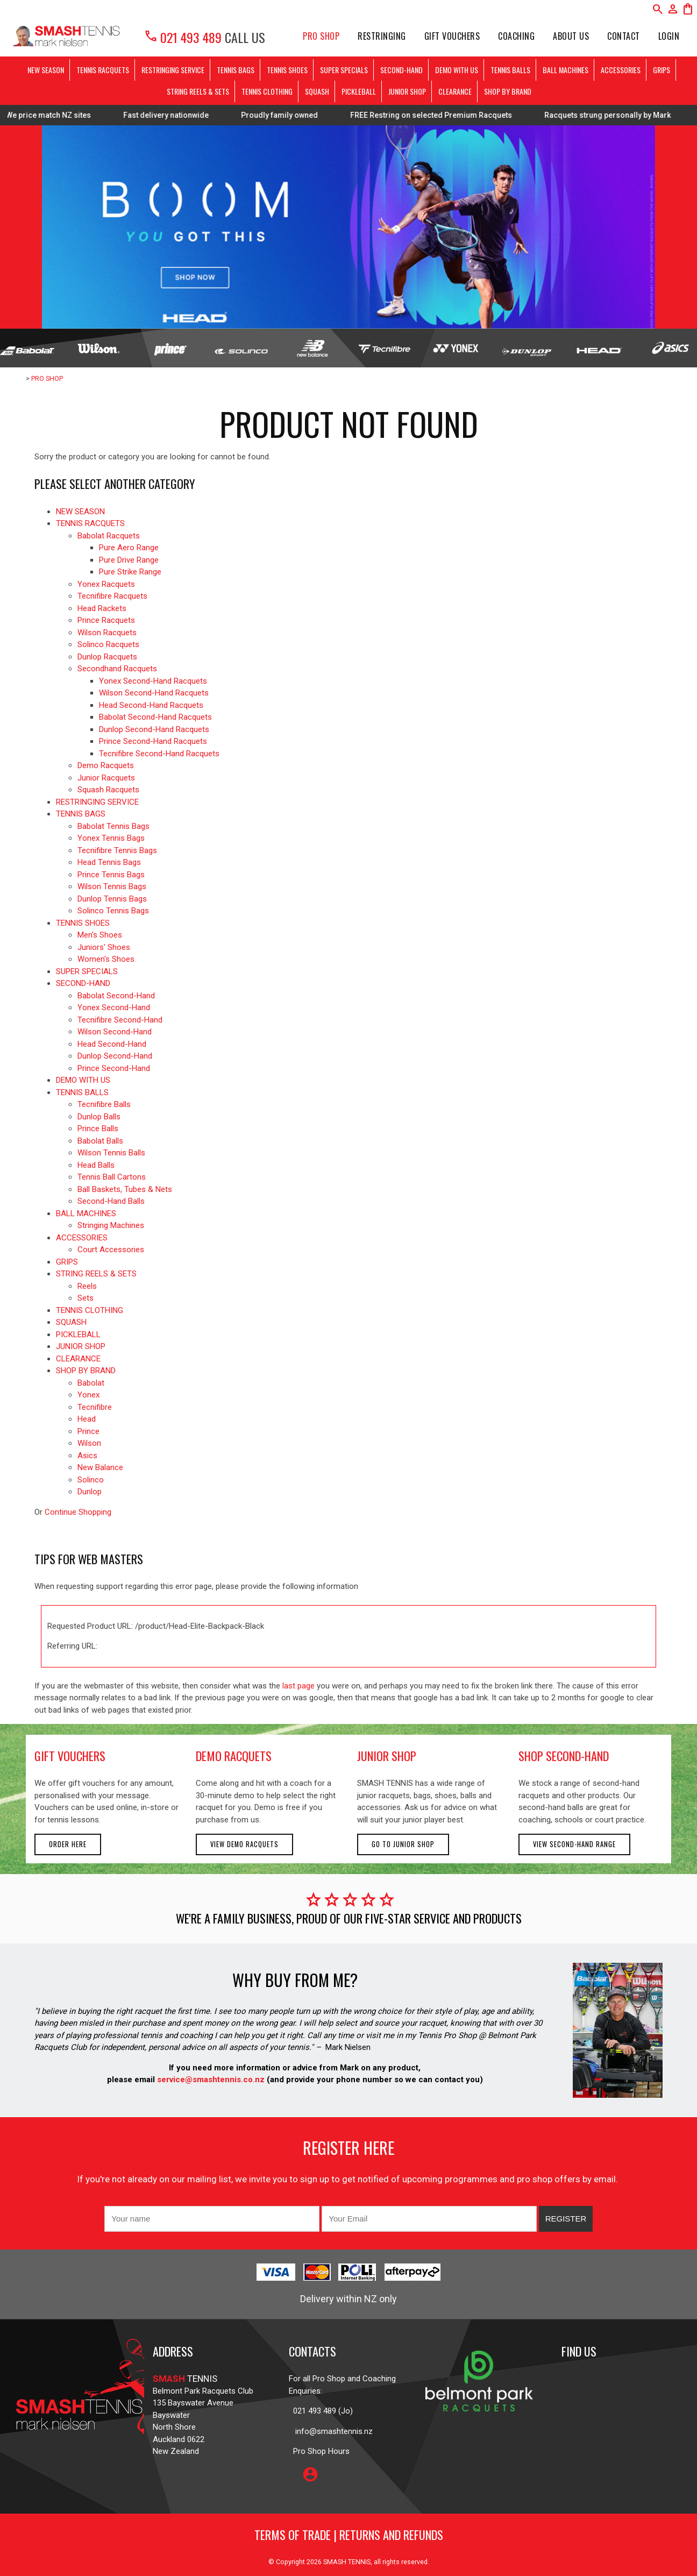  I want to click on Wilson Second-Hand, so click(114, 1032).